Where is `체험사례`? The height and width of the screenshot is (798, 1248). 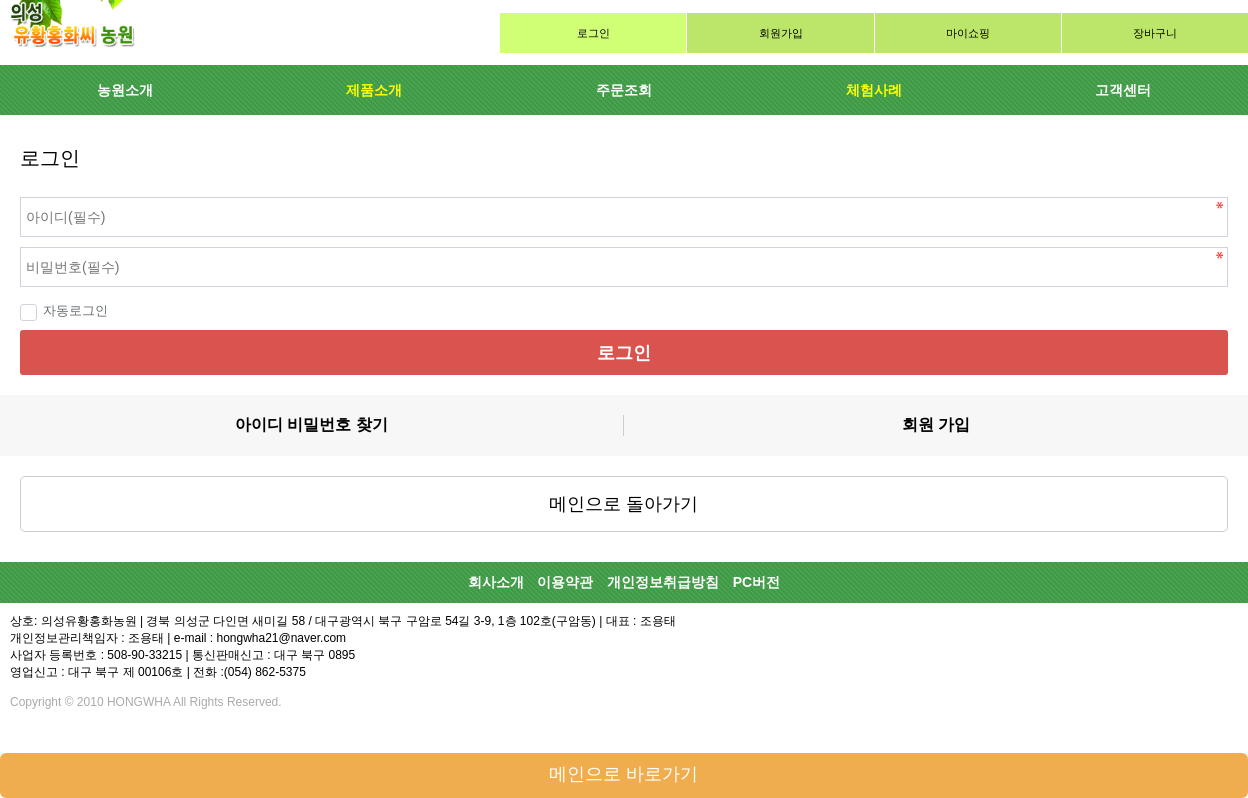
체험사례 is located at coordinates (874, 90).